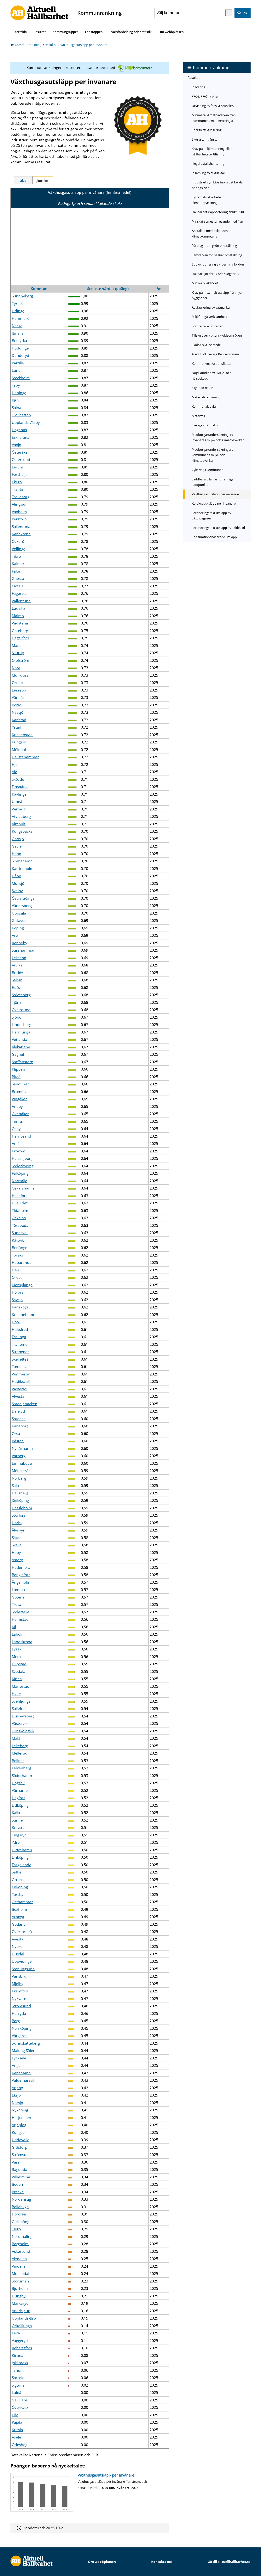  Describe the element at coordinates (21, 994) in the screenshot. I see `Sölvesborg` at that location.